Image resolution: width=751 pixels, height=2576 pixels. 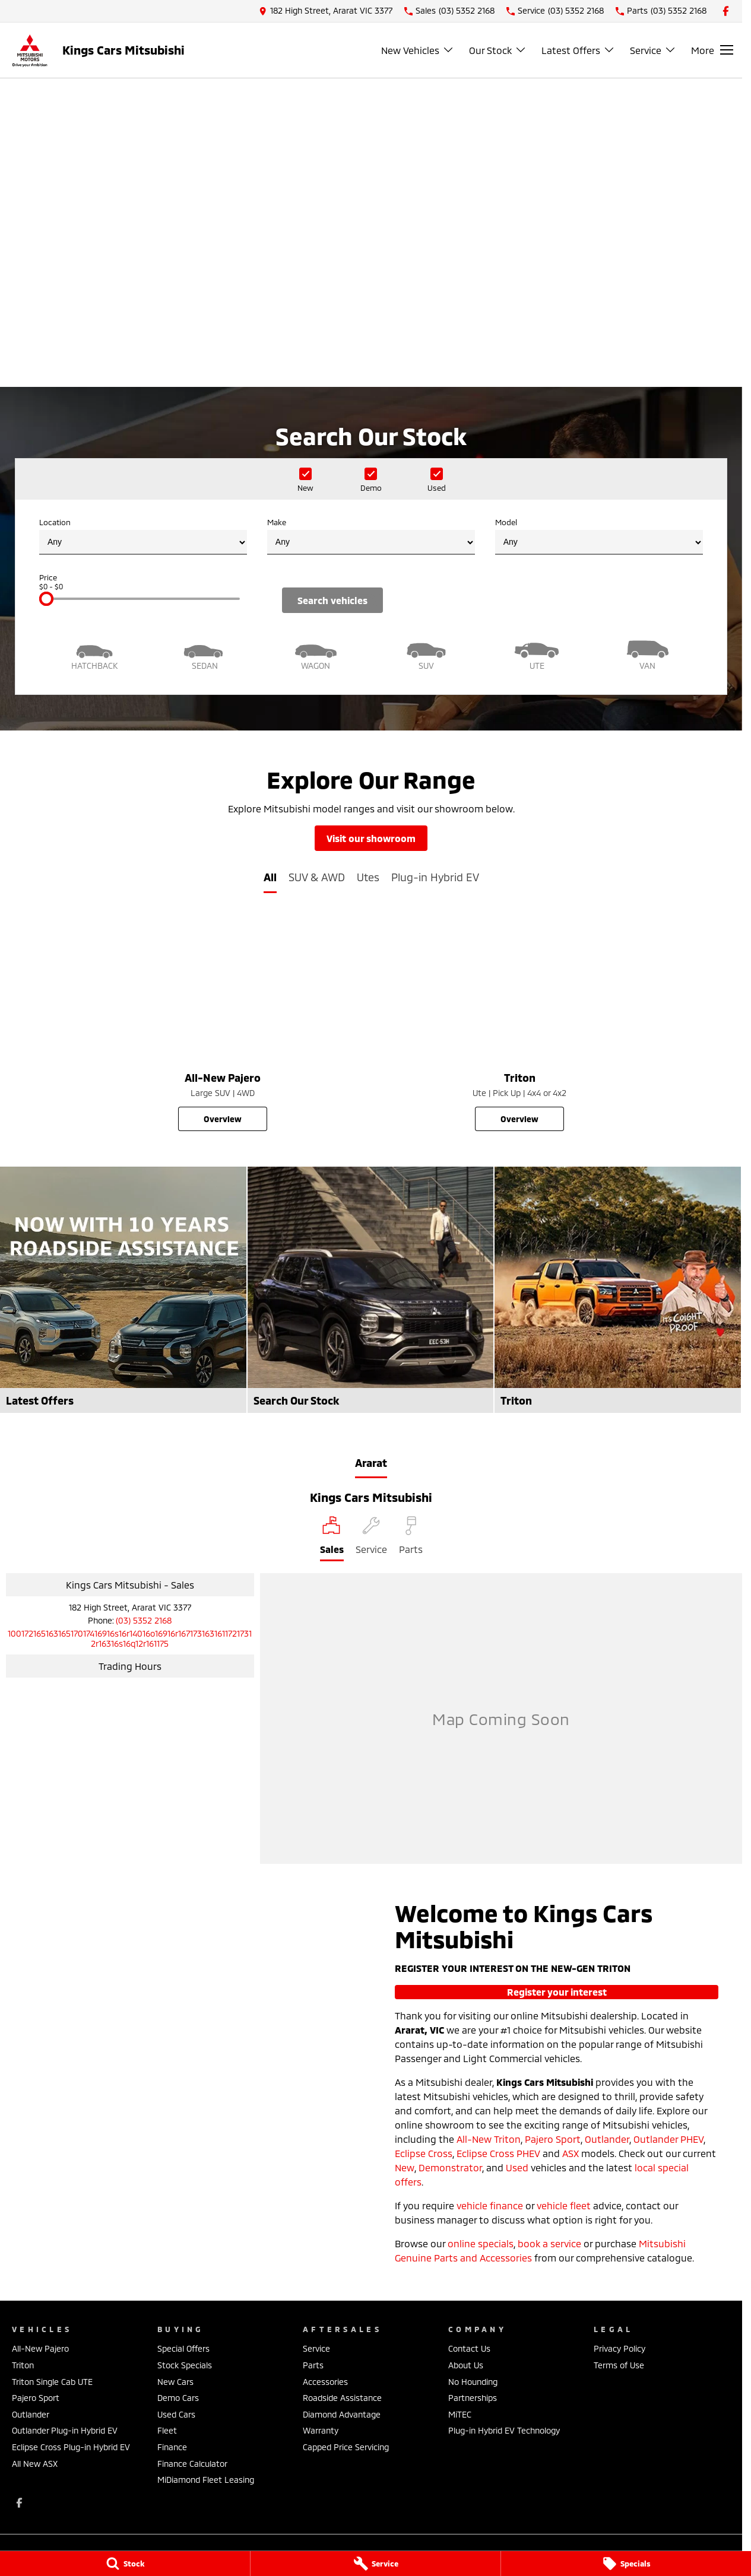 What do you see at coordinates (404, 2167) in the screenshot?
I see `New` at bounding box center [404, 2167].